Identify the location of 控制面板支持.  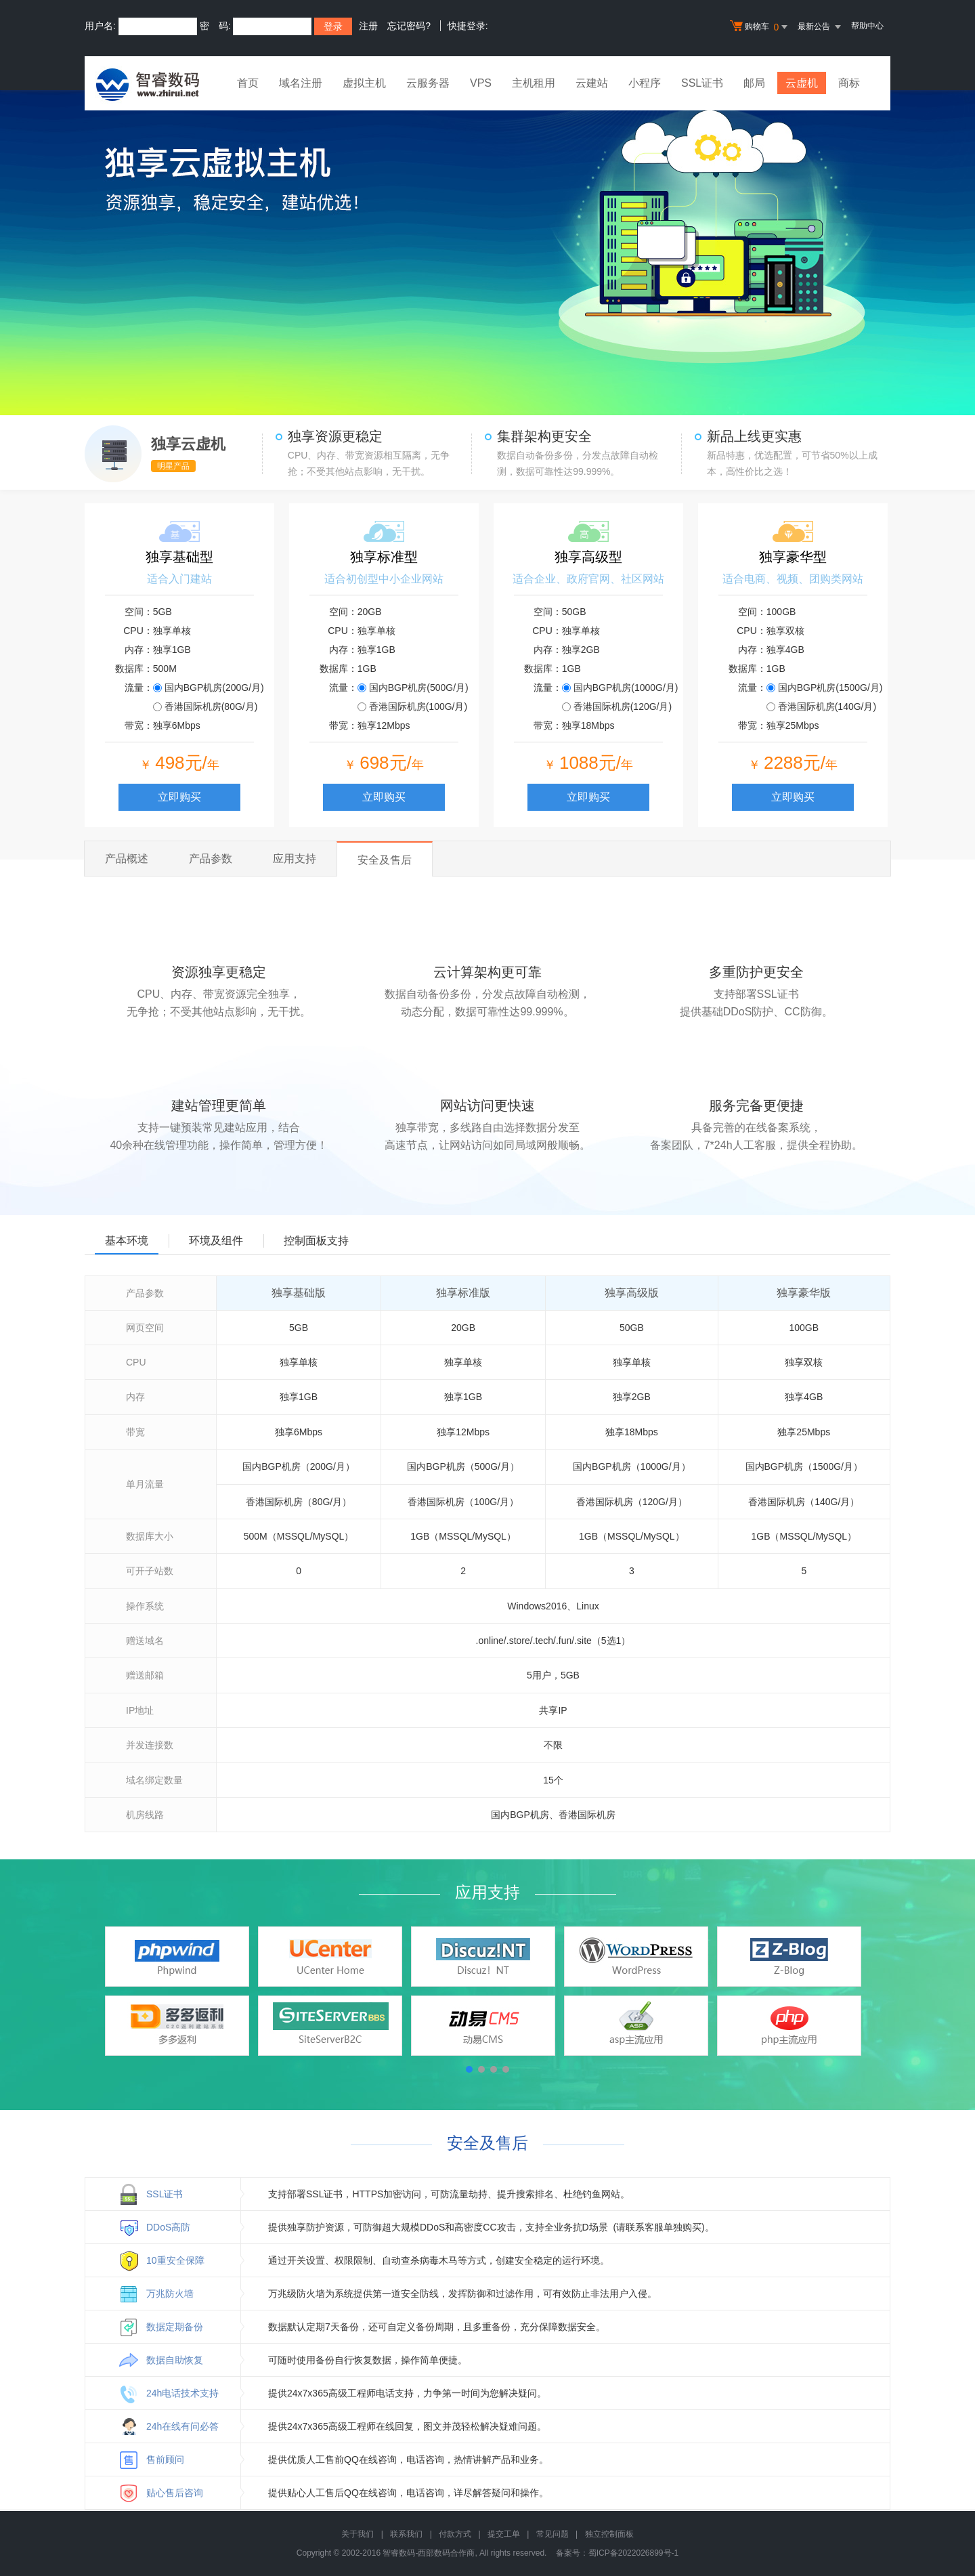
(316, 1240).